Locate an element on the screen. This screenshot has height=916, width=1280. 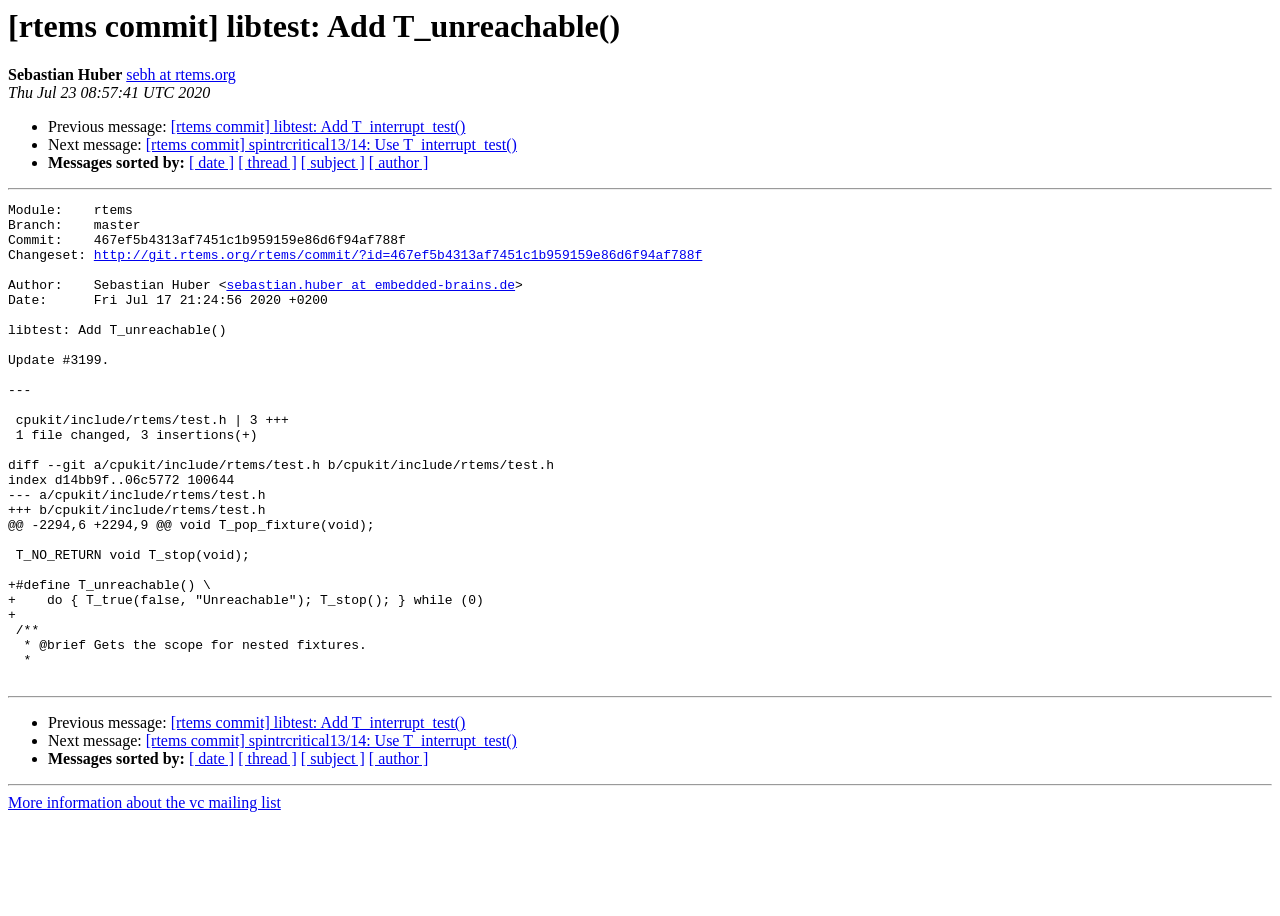
[rtems commit] spintrcritical13/14: Use T_interrupt_test() is located at coordinates (331, 144).